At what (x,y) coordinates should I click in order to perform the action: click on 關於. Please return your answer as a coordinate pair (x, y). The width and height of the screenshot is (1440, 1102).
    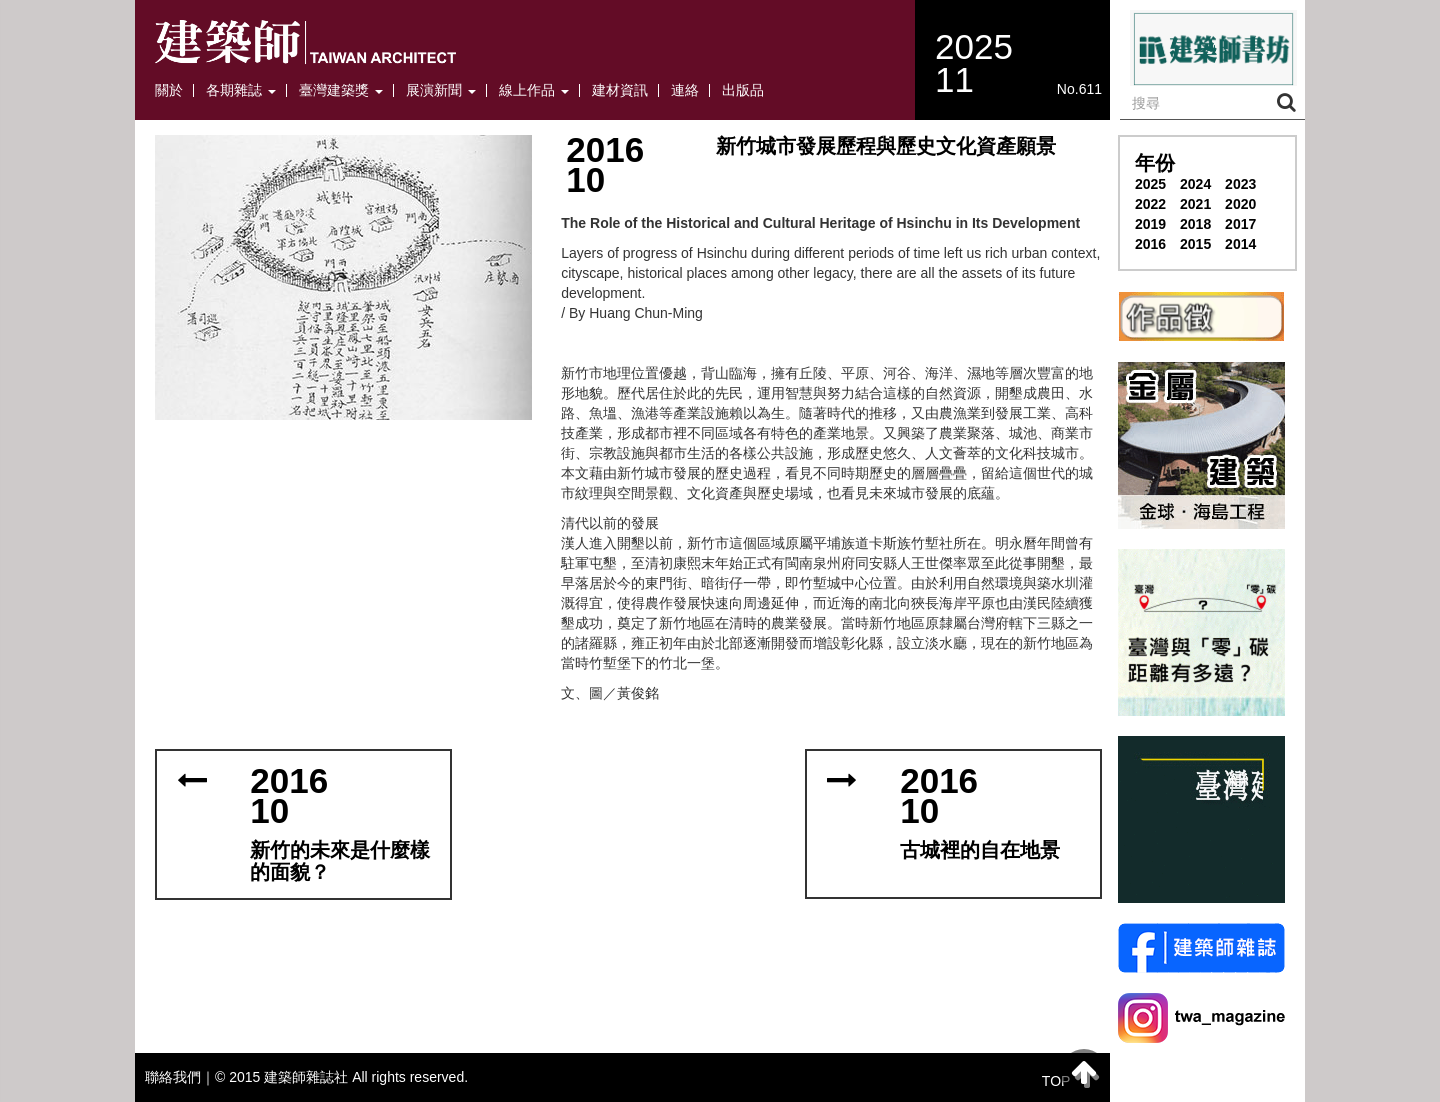
    Looking at the image, I should click on (169, 90).